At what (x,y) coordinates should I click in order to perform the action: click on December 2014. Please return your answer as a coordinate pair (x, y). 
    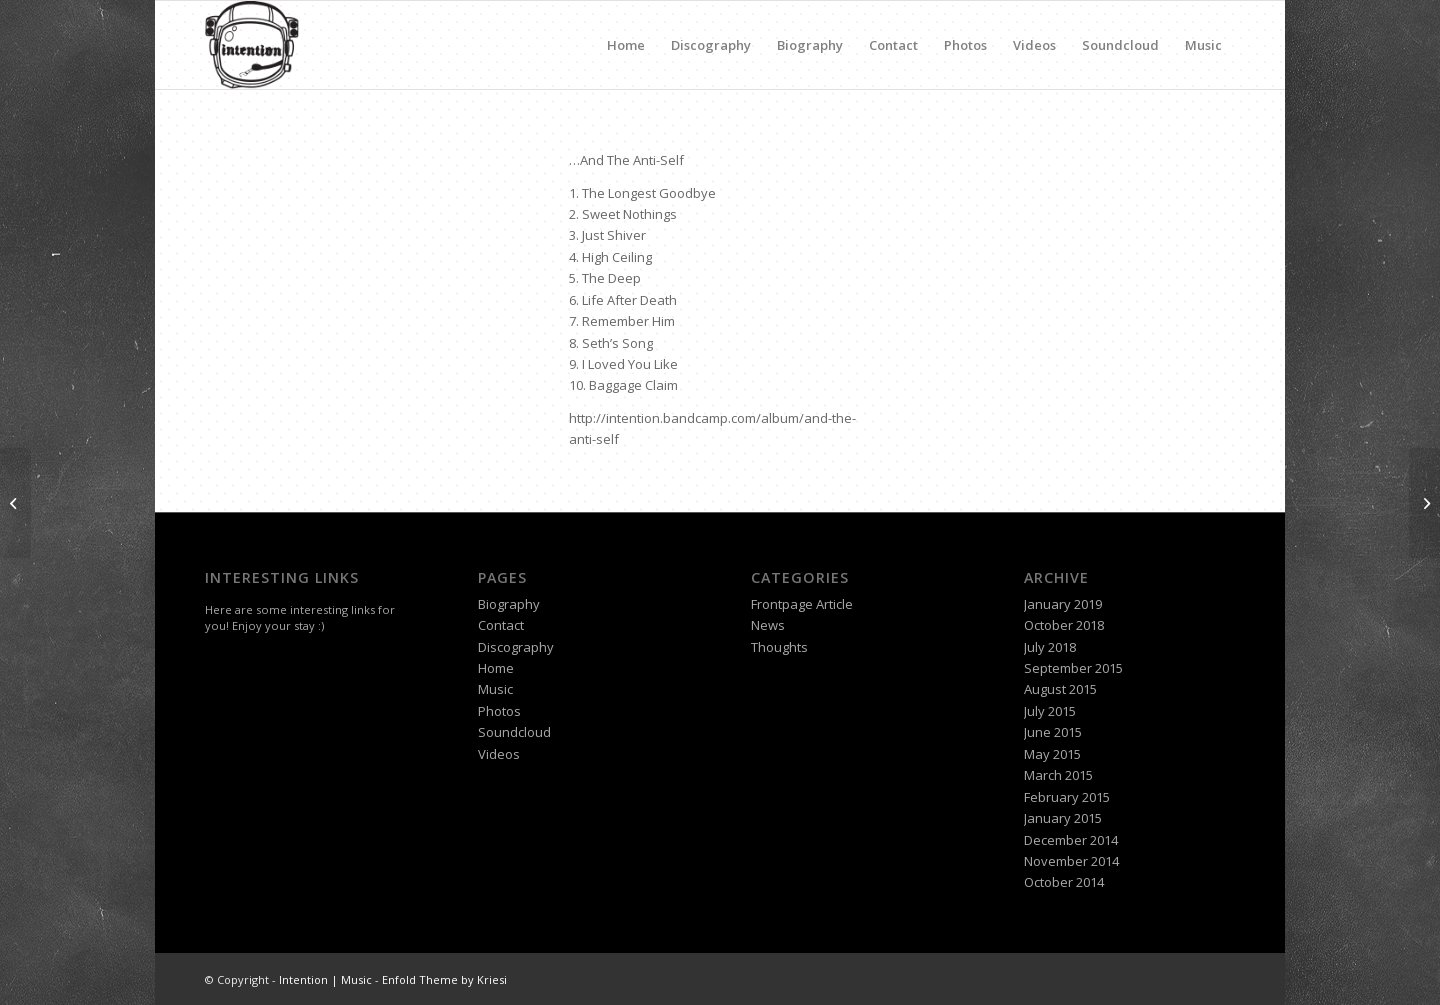
    Looking at the image, I should click on (1071, 840).